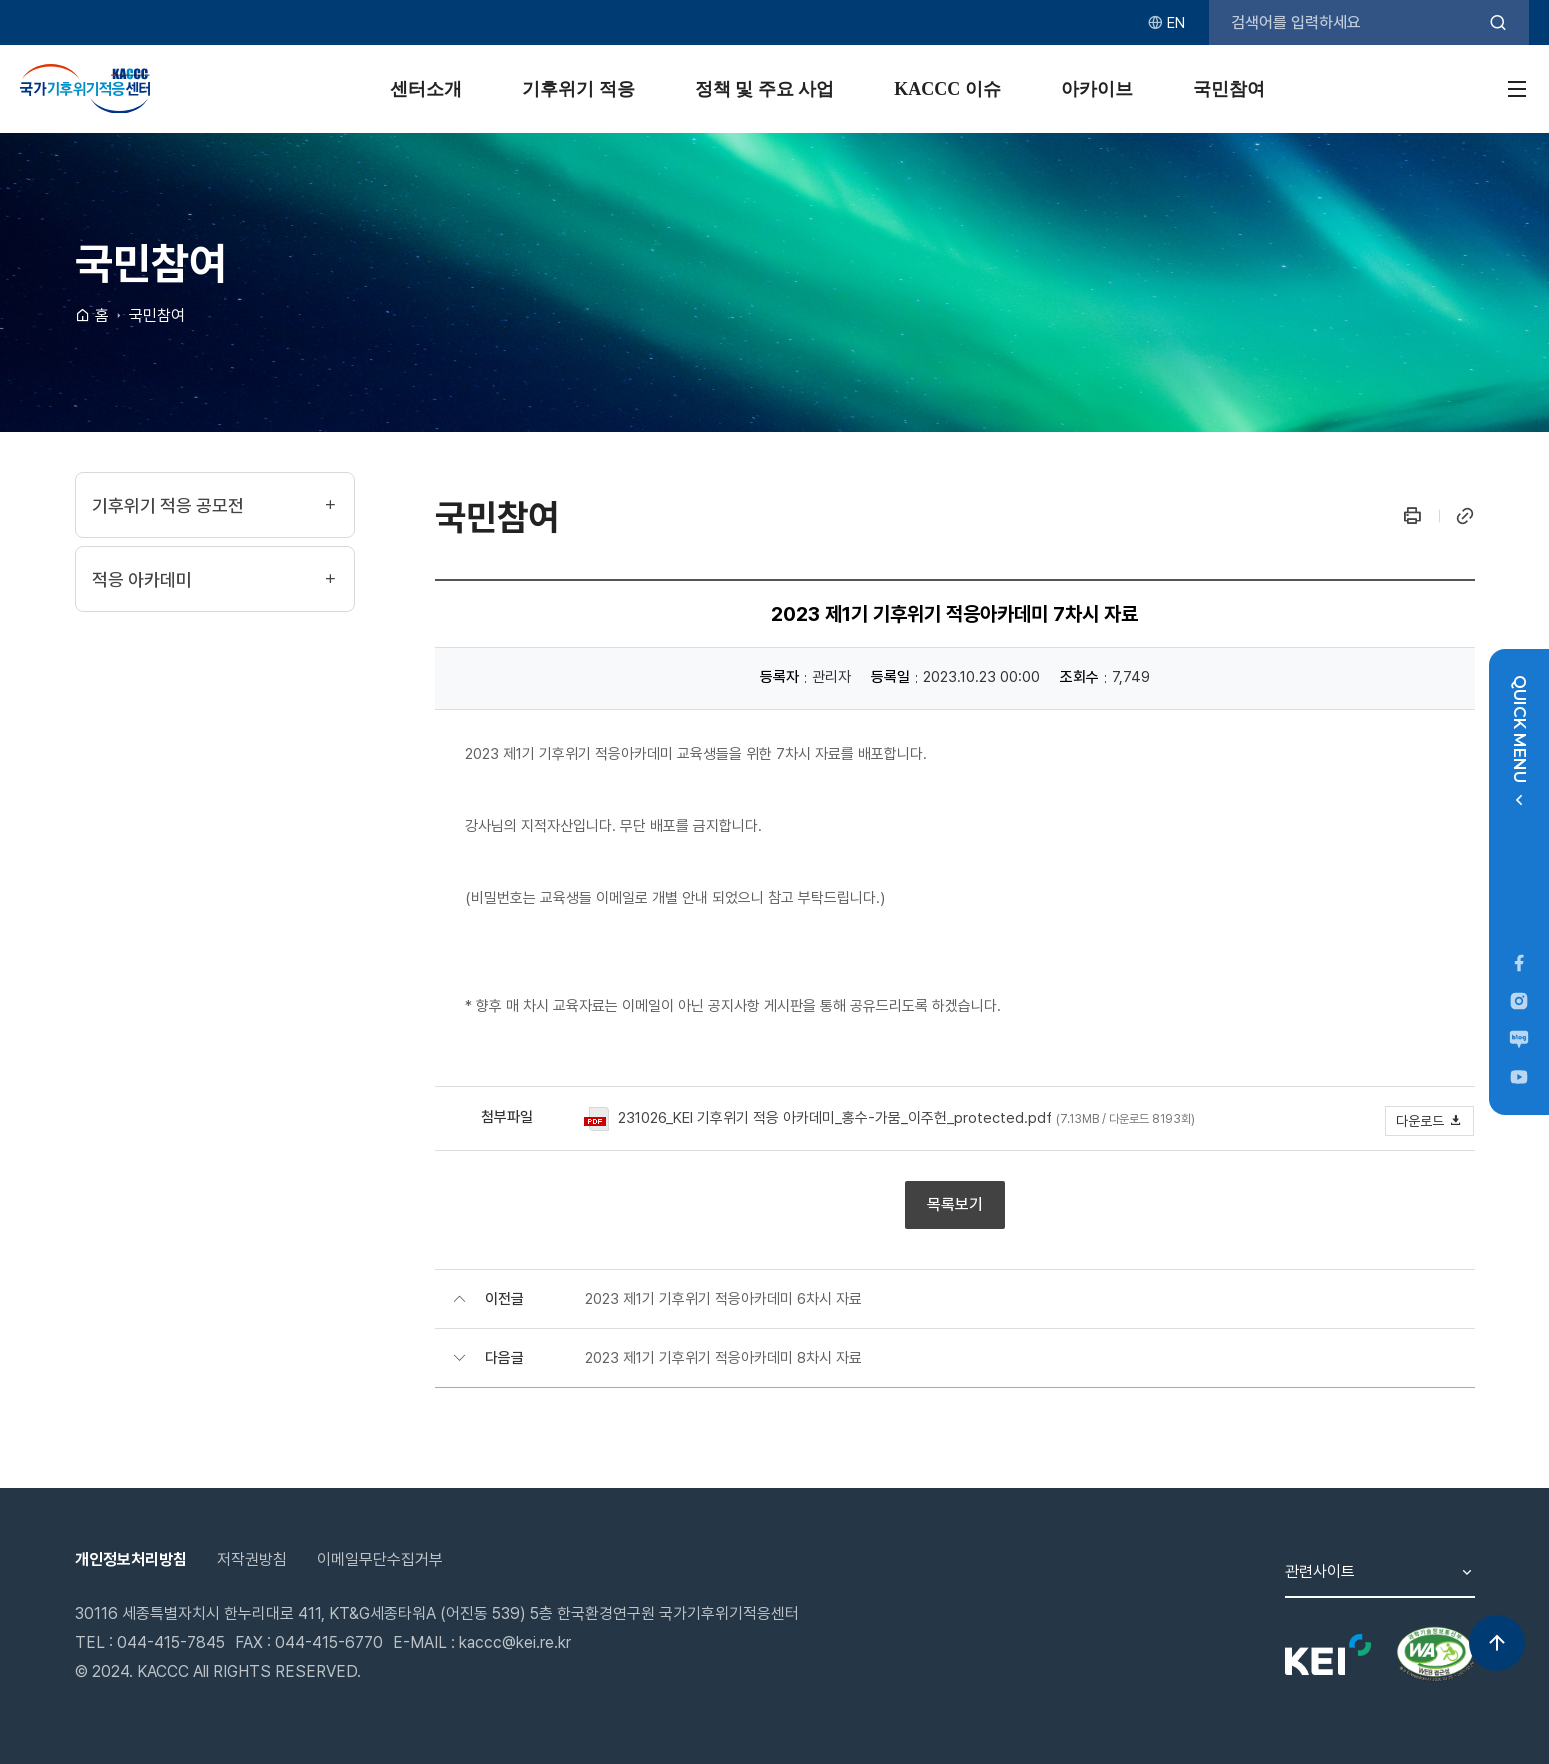 Image resolution: width=1549 pixels, height=1764 pixels. Describe the element at coordinates (955, 1204) in the screenshot. I see `목록보기` at that location.